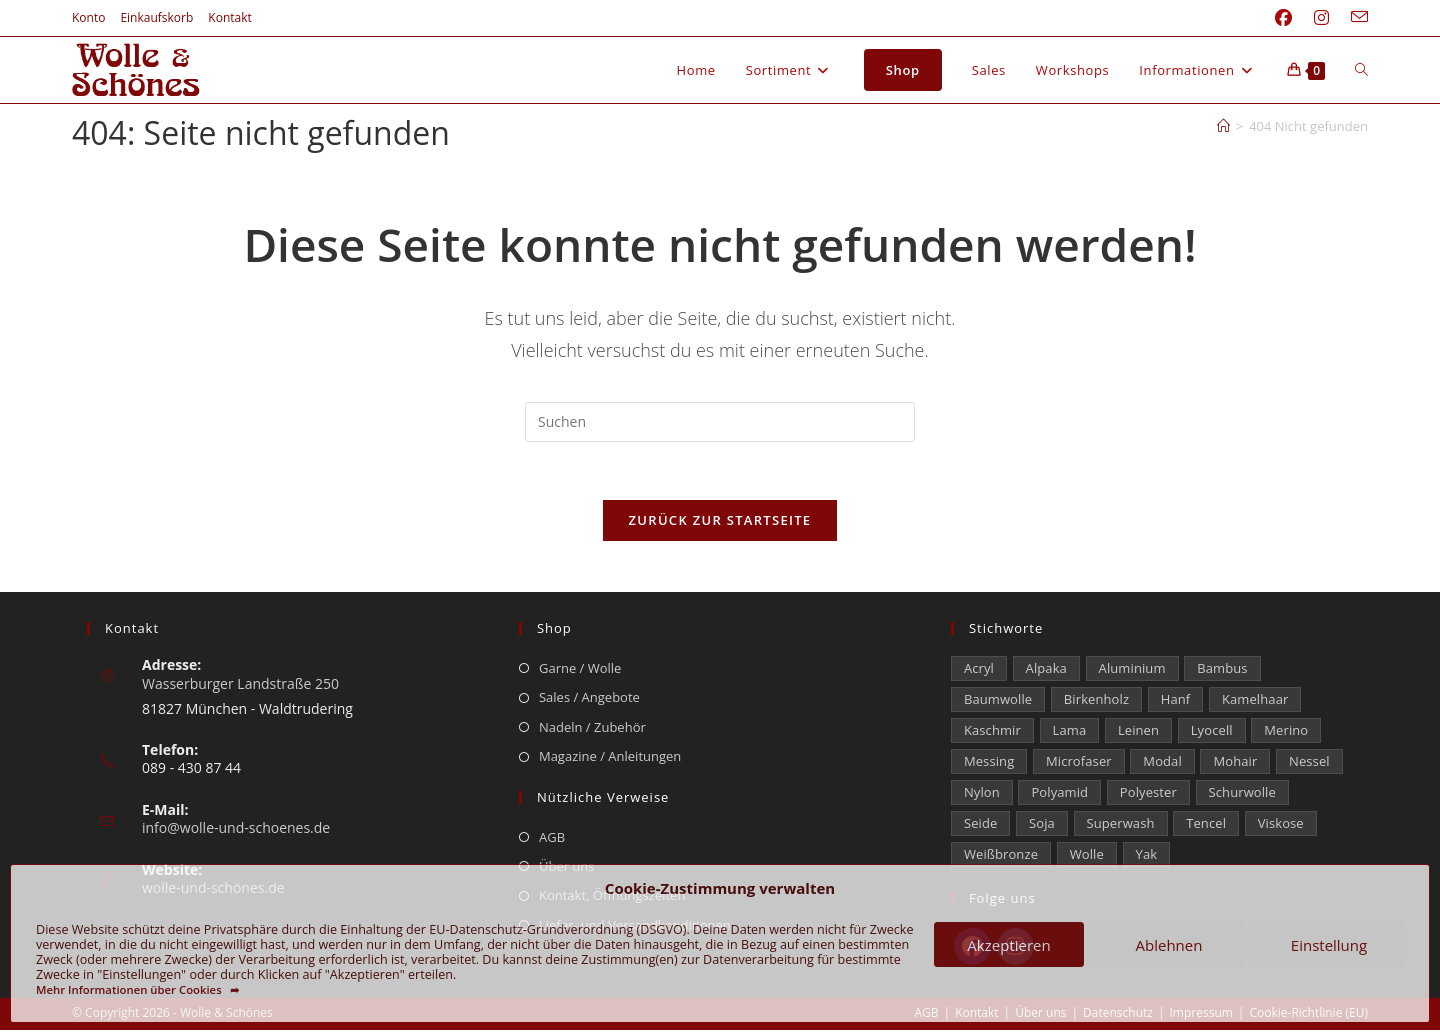 The width and height of the screenshot is (1440, 1033). What do you see at coordinates (1162, 764) in the screenshot?
I see `Modal [Modal (21 Einträge)]` at bounding box center [1162, 764].